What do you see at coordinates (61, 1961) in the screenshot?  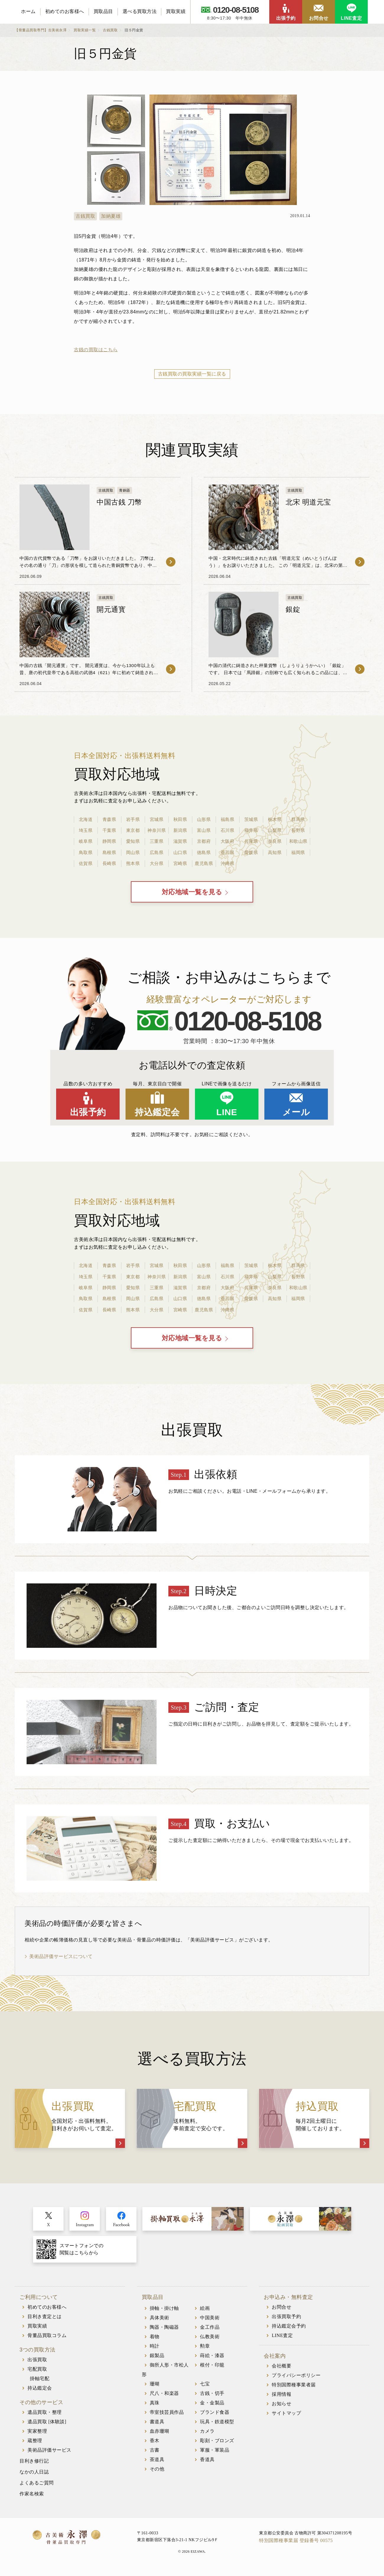 I see `美術品評価サービスについて` at bounding box center [61, 1961].